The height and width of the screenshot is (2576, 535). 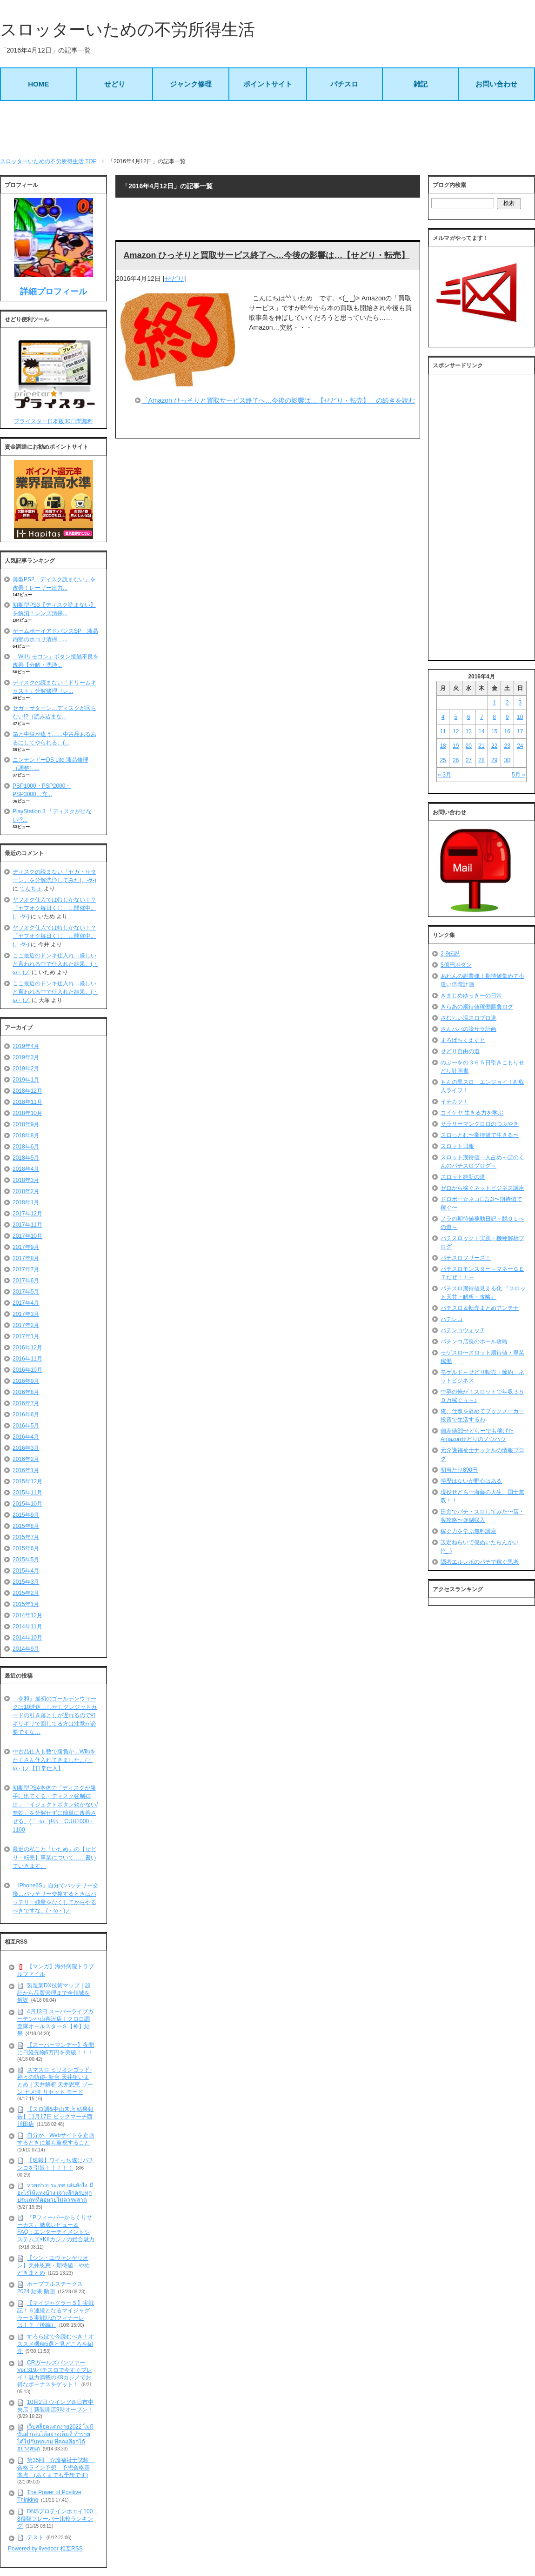 I want to click on 2015年9月, so click(x=26, y=1515).